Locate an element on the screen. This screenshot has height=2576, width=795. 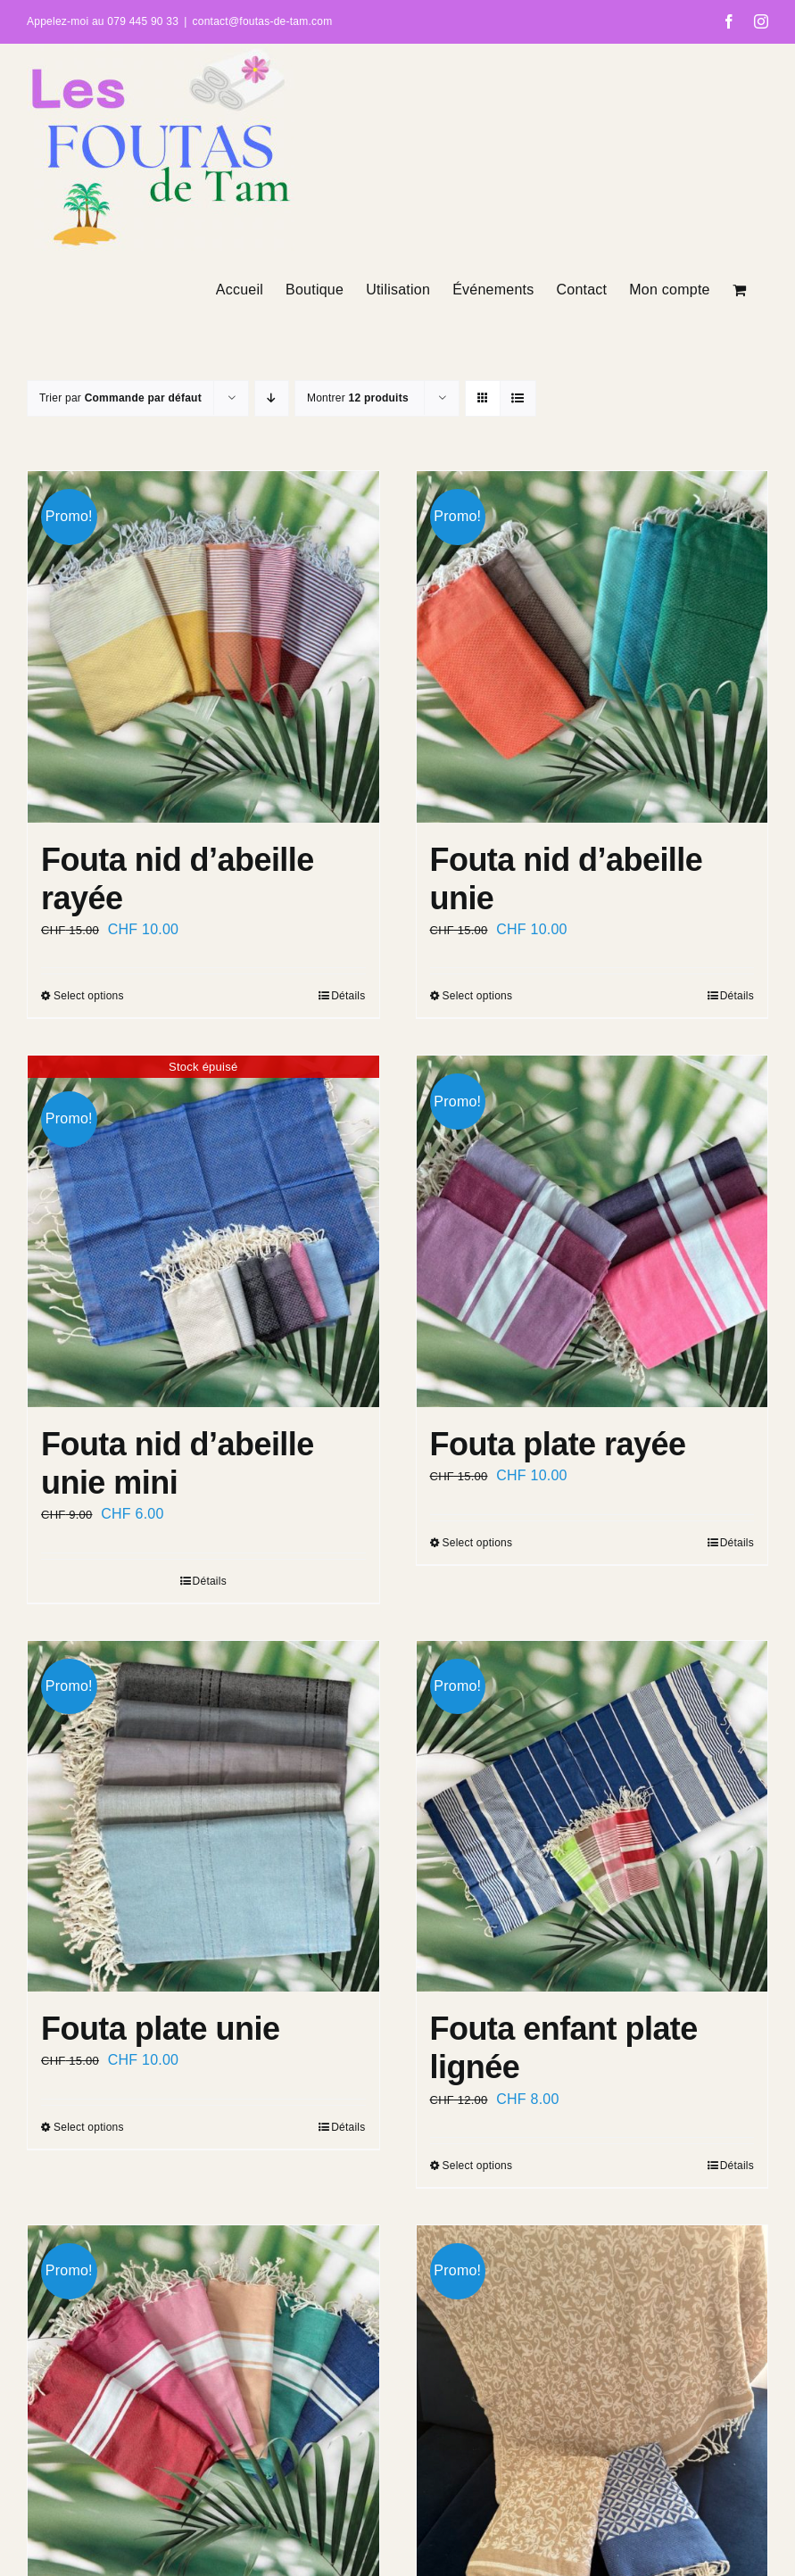
[Fouta nid d’abeille rayée] is located at coordinates (203, 647).